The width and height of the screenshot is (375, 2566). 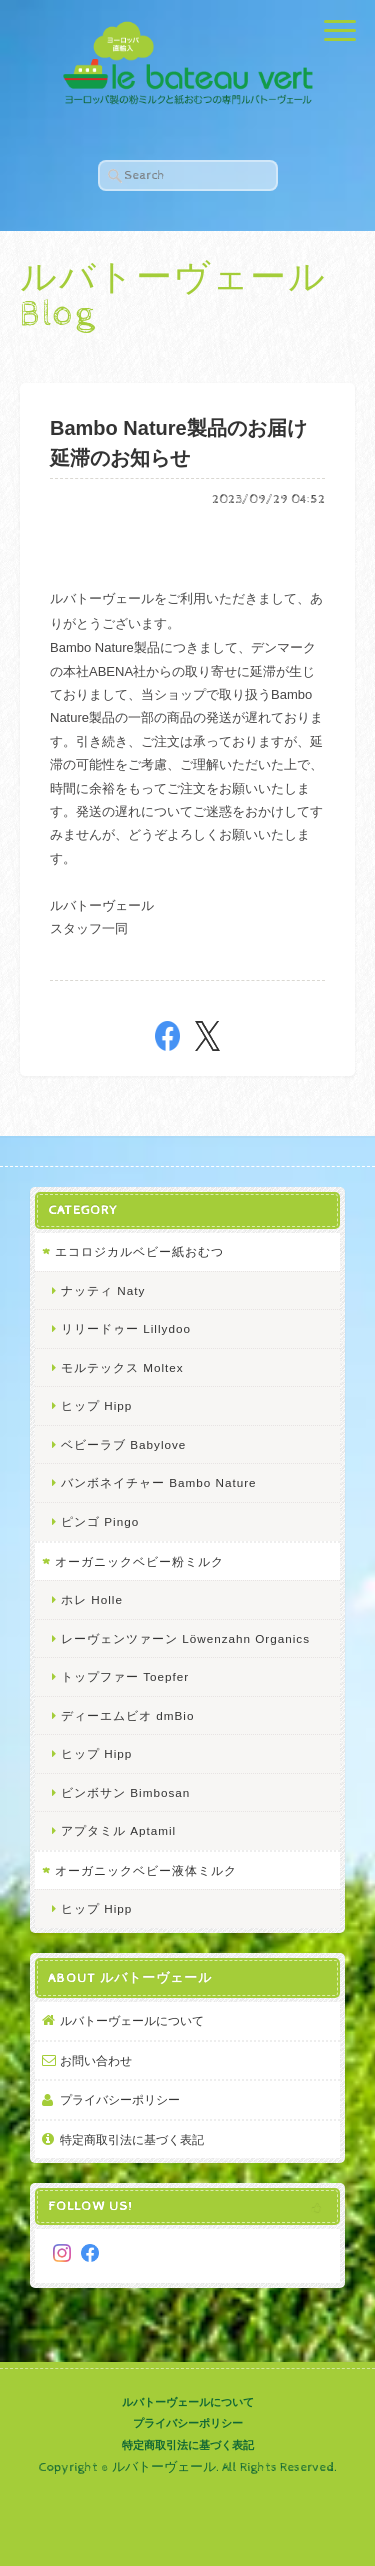 I want to click on 特定商取引法に基づく表記, so click(x=132, y=2139).